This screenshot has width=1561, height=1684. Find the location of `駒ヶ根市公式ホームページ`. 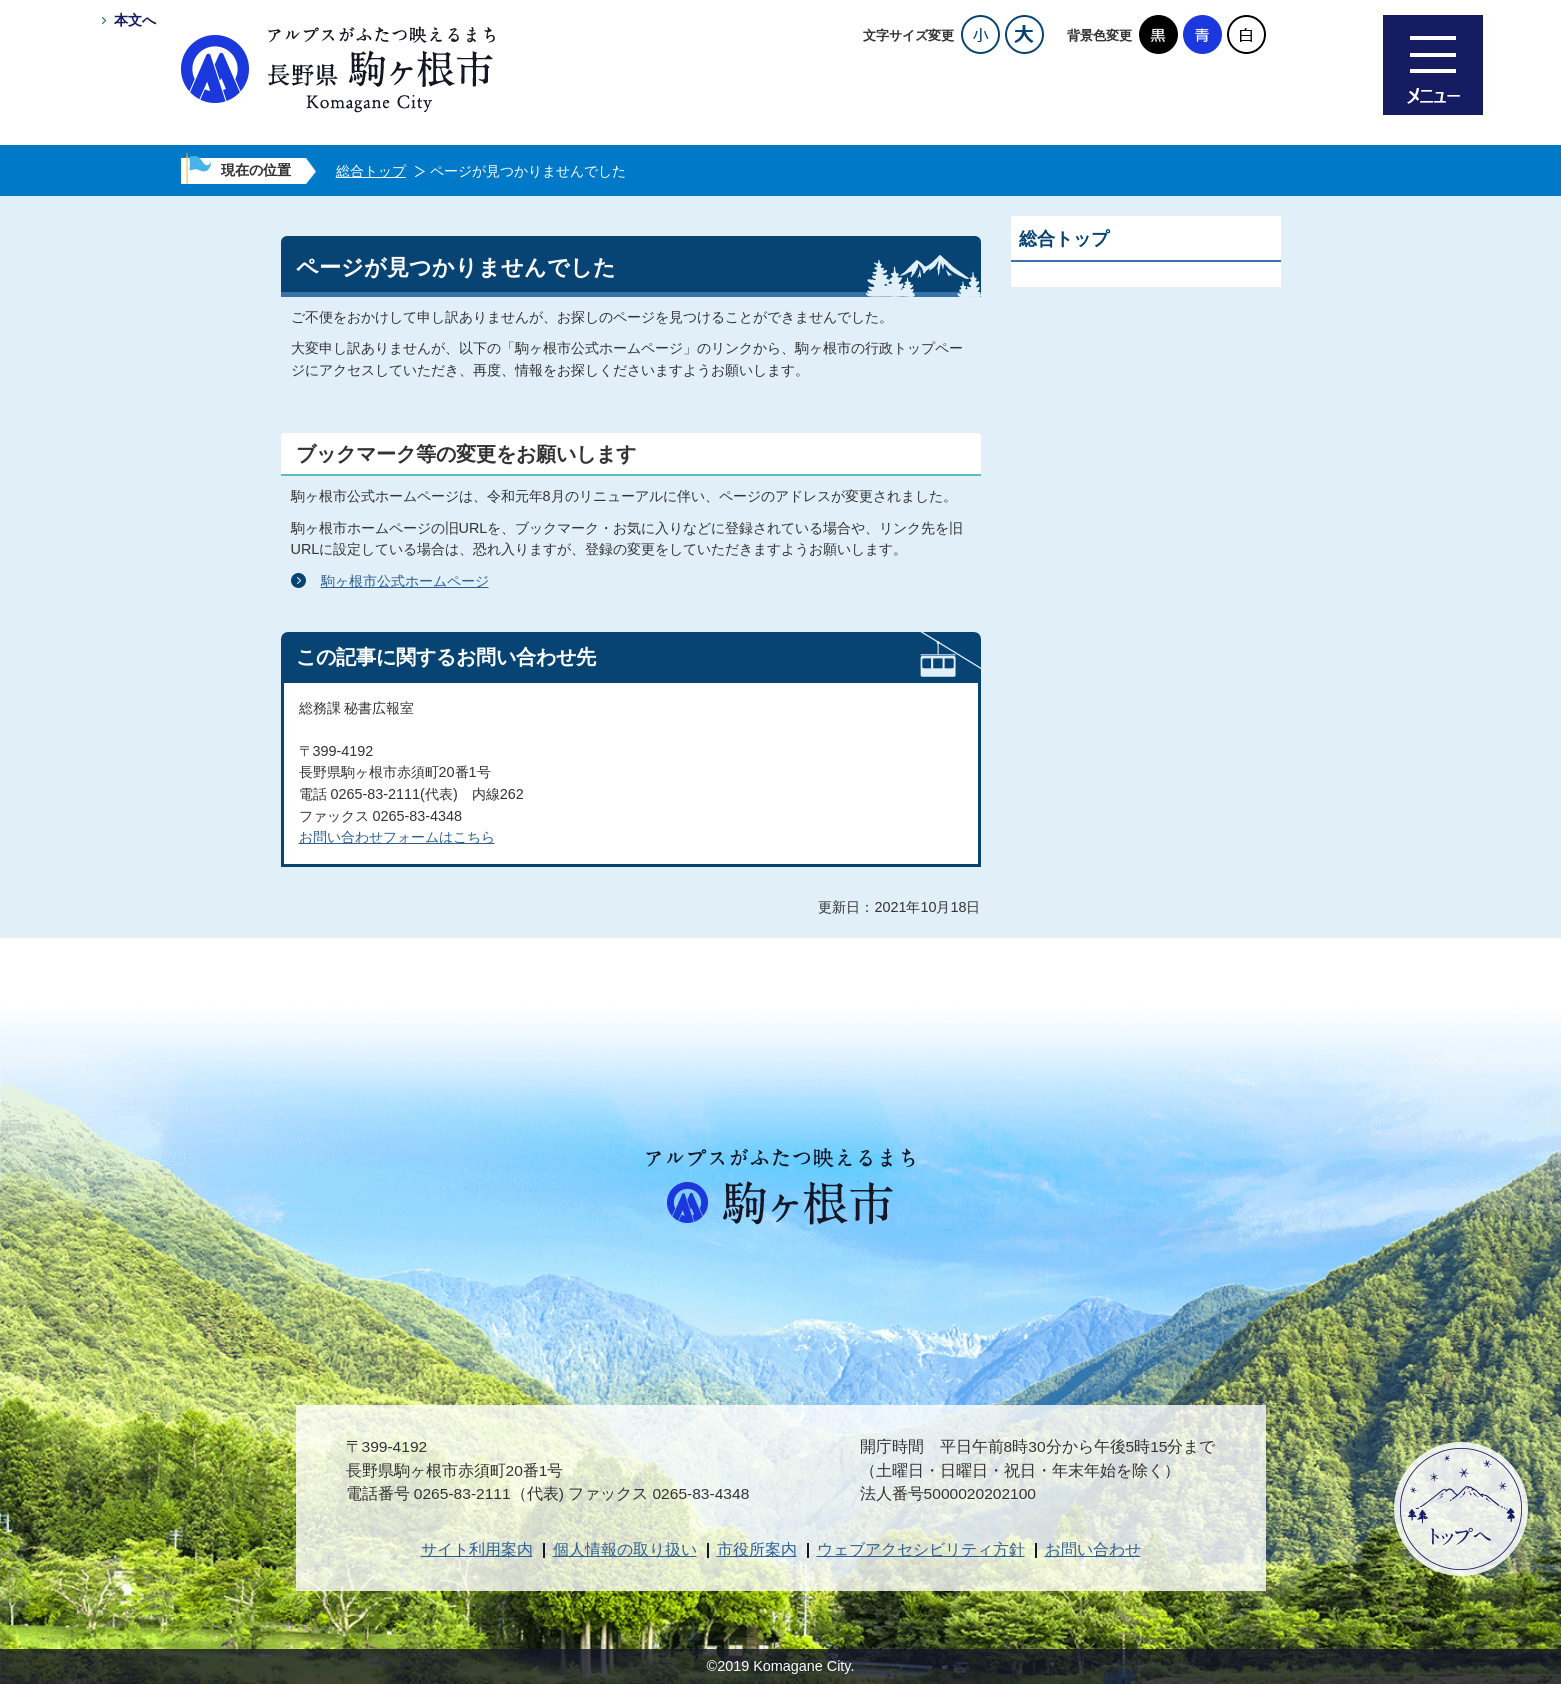

駒ヶ根市公式ホームページ is located at coordinates (405, 581).